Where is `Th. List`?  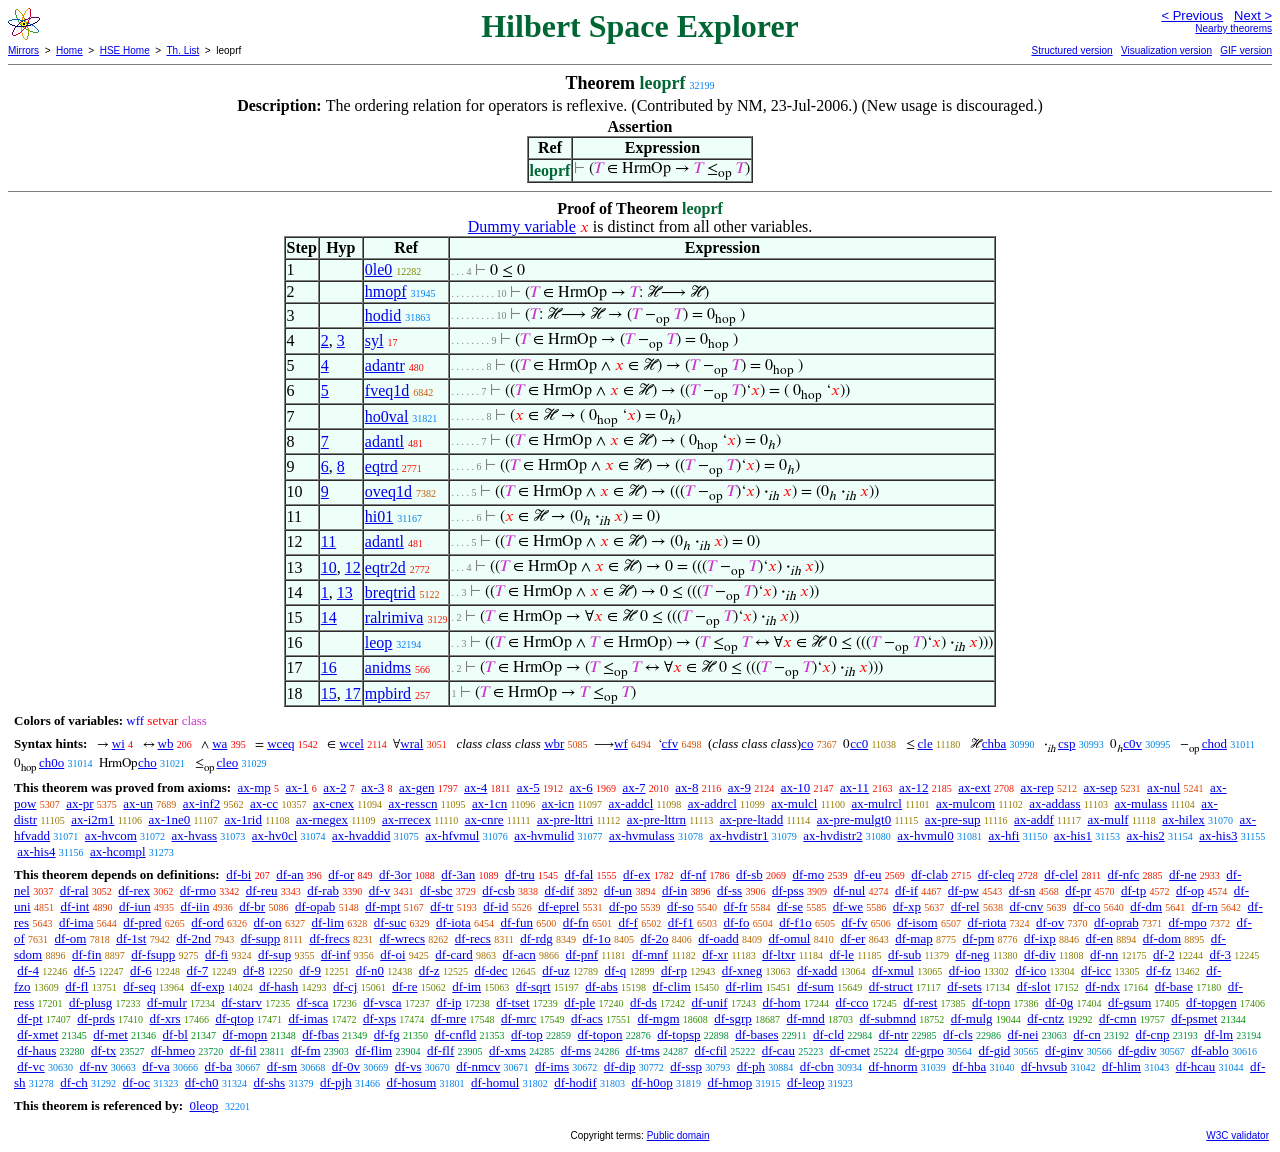 Th. List is located at coordinates (183, 50).